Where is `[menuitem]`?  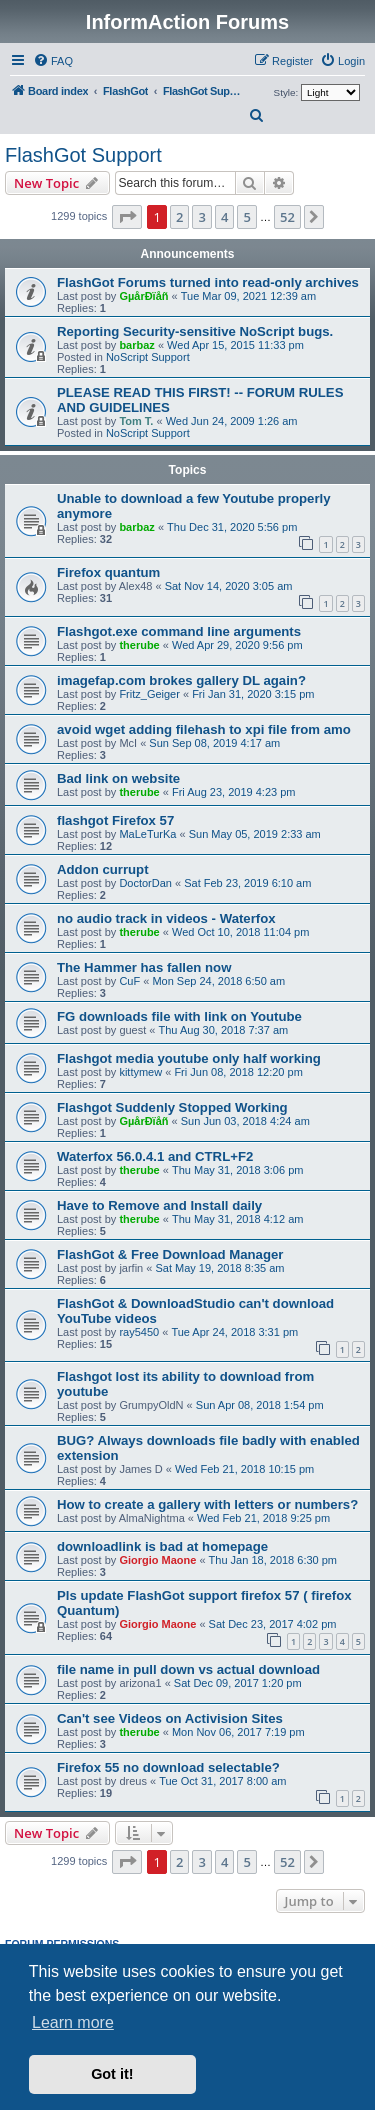
[menuitem] is located at coordinates (53, 61).